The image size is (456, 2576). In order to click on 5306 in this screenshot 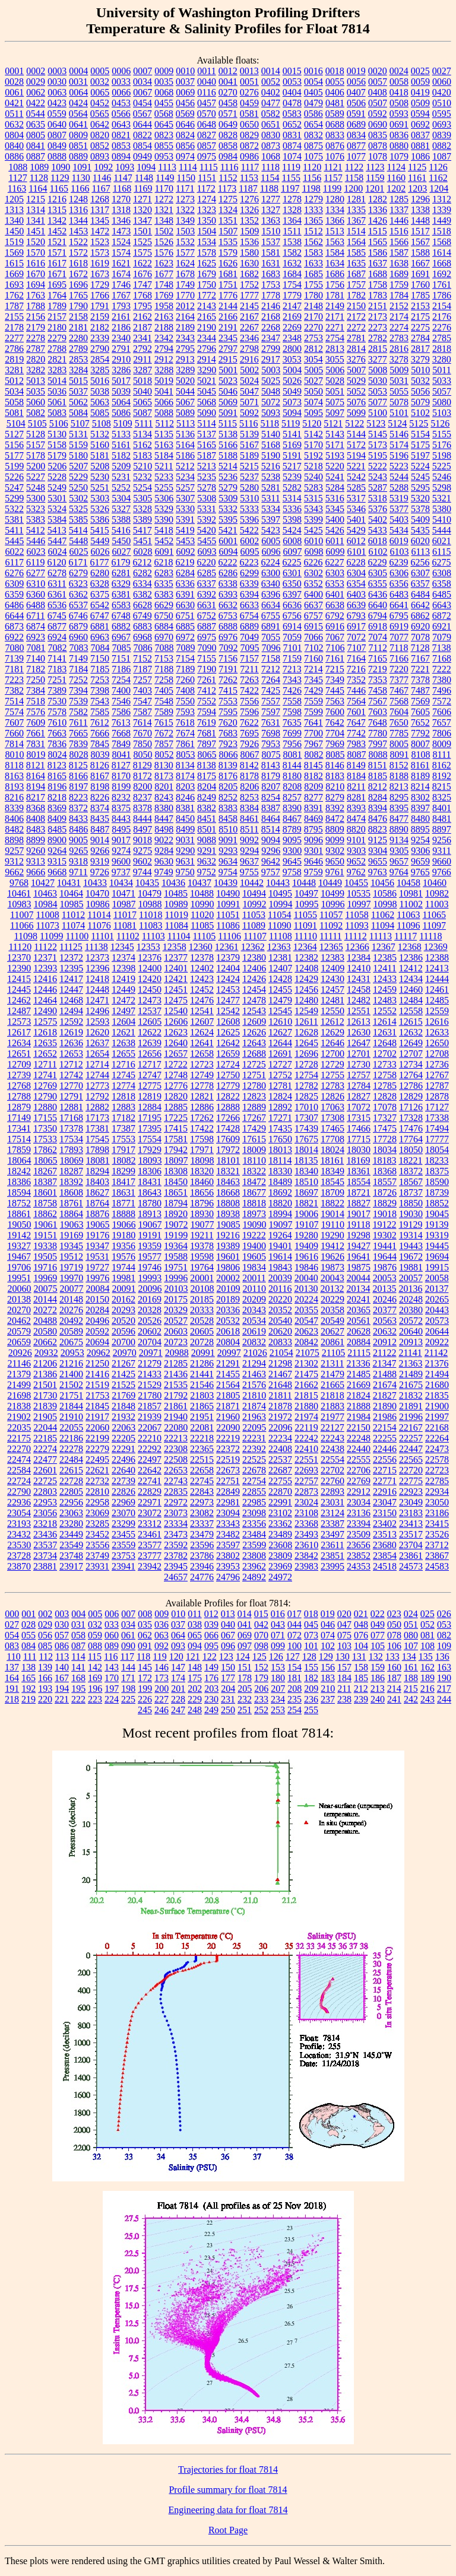, I will do `click(163, 498)`.